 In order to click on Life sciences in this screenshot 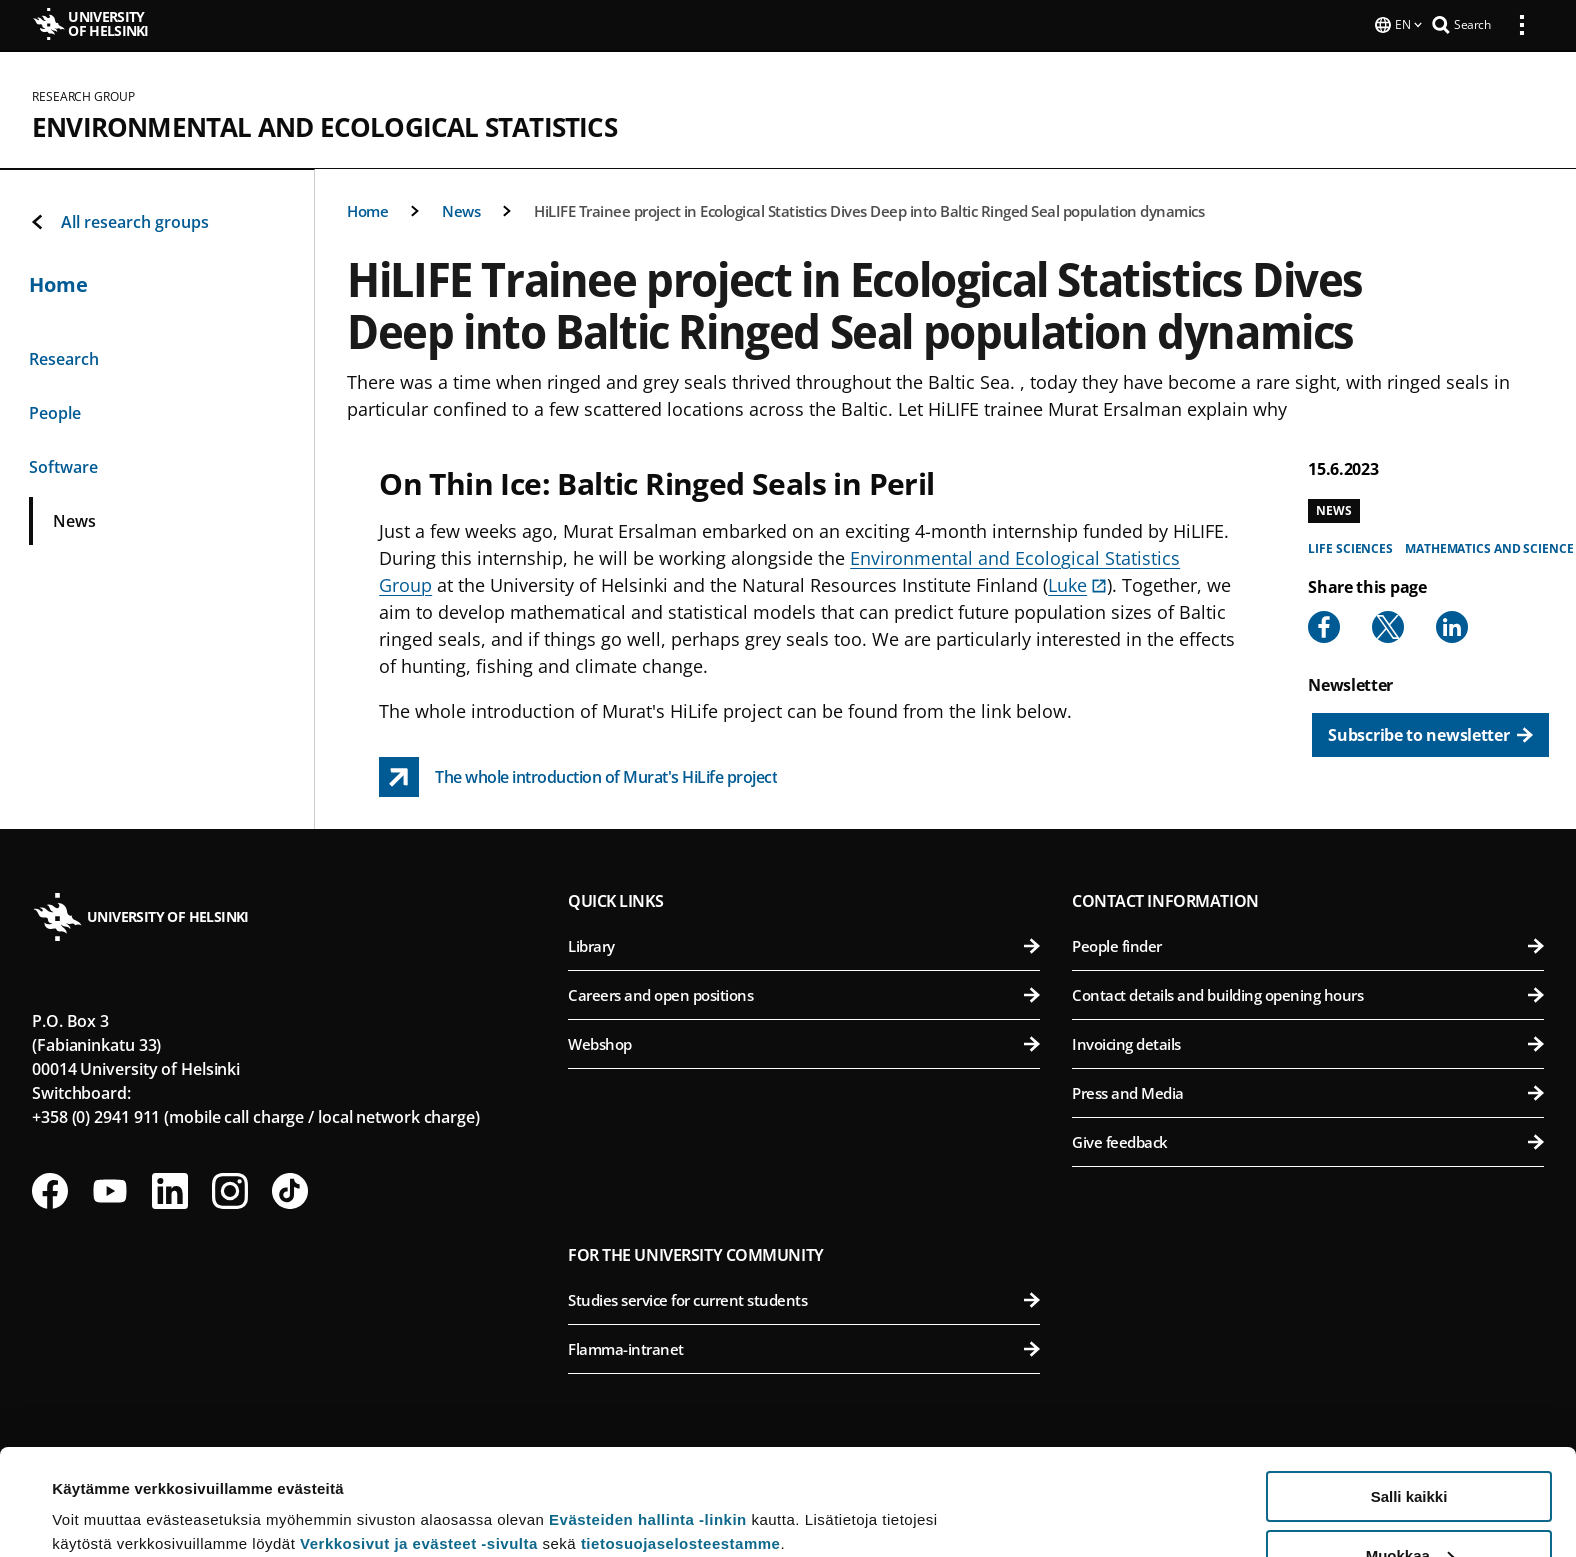, I will do `click(1350, 546)`.